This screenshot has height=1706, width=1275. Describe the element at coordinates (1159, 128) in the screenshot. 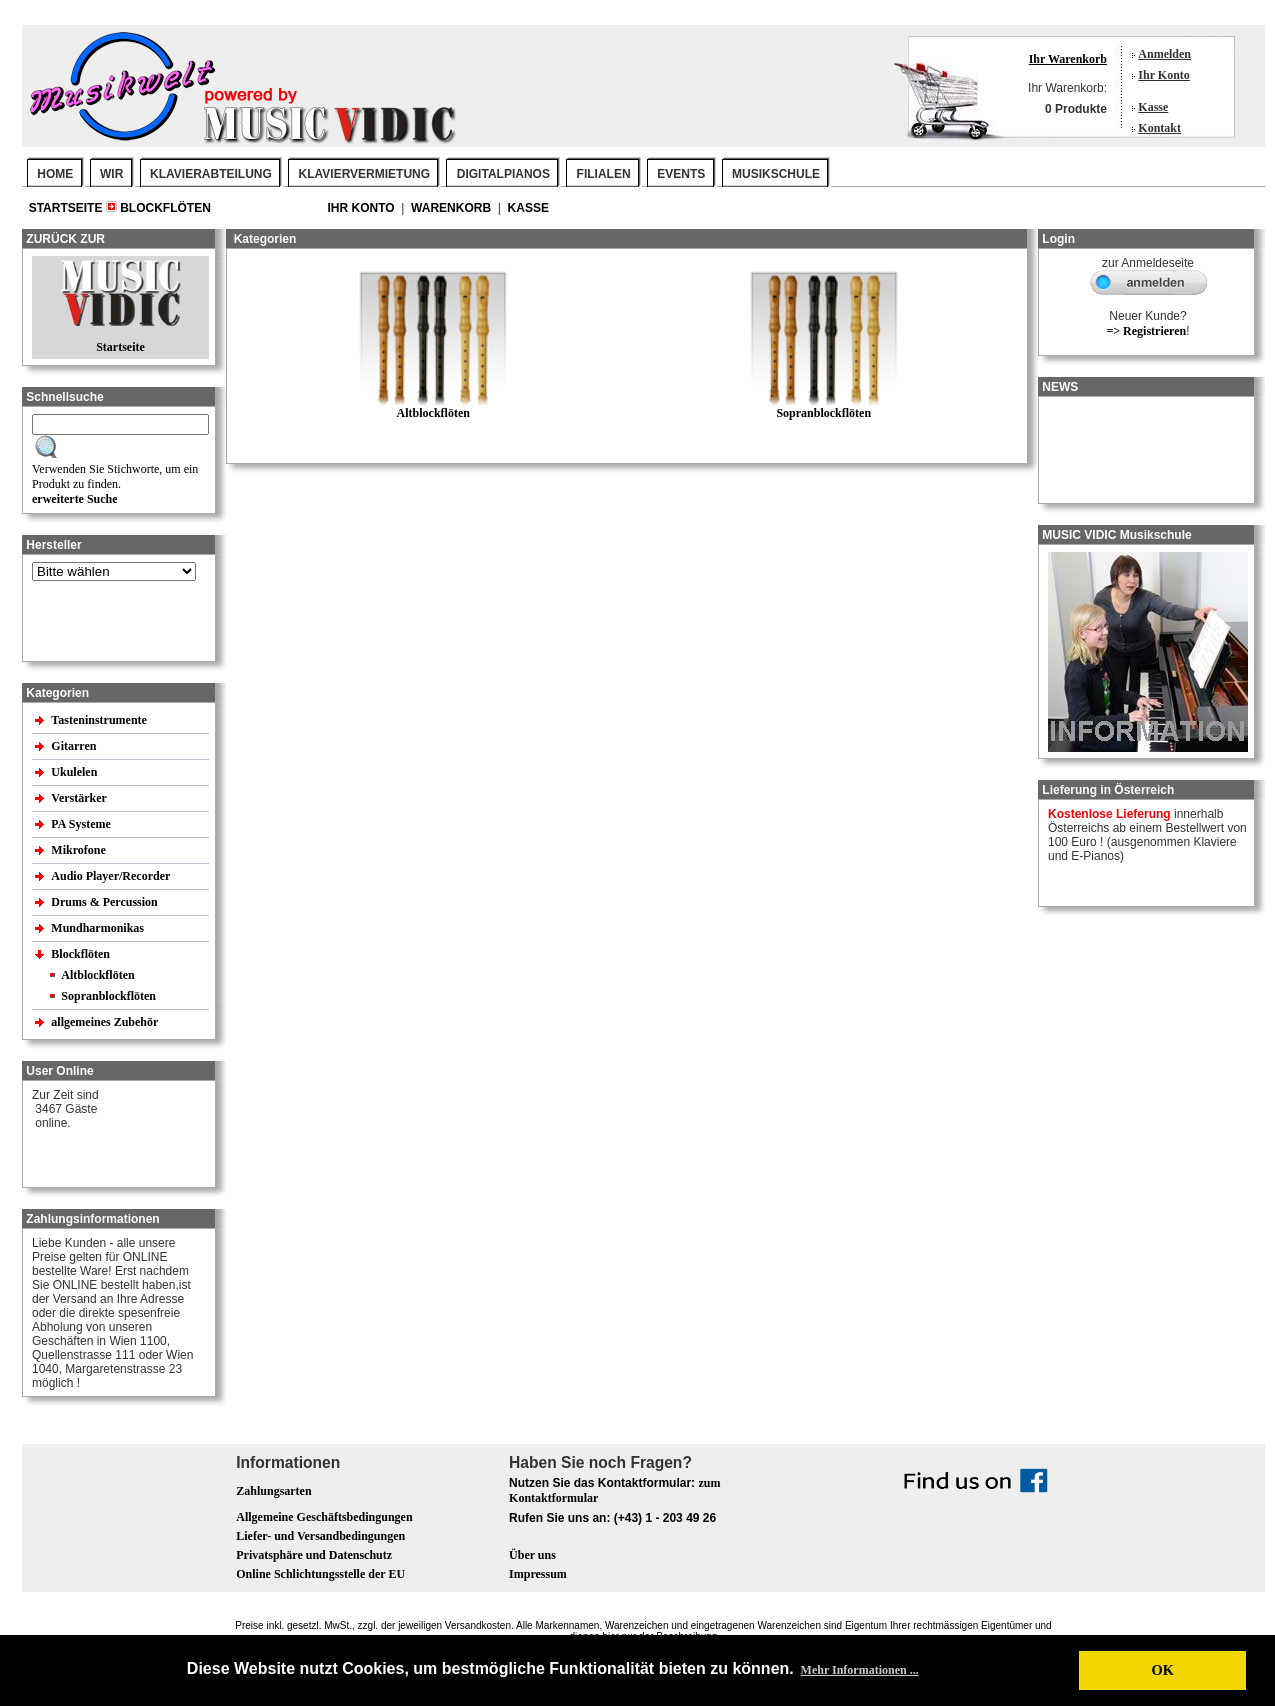

I see `Kontakt` at that location.